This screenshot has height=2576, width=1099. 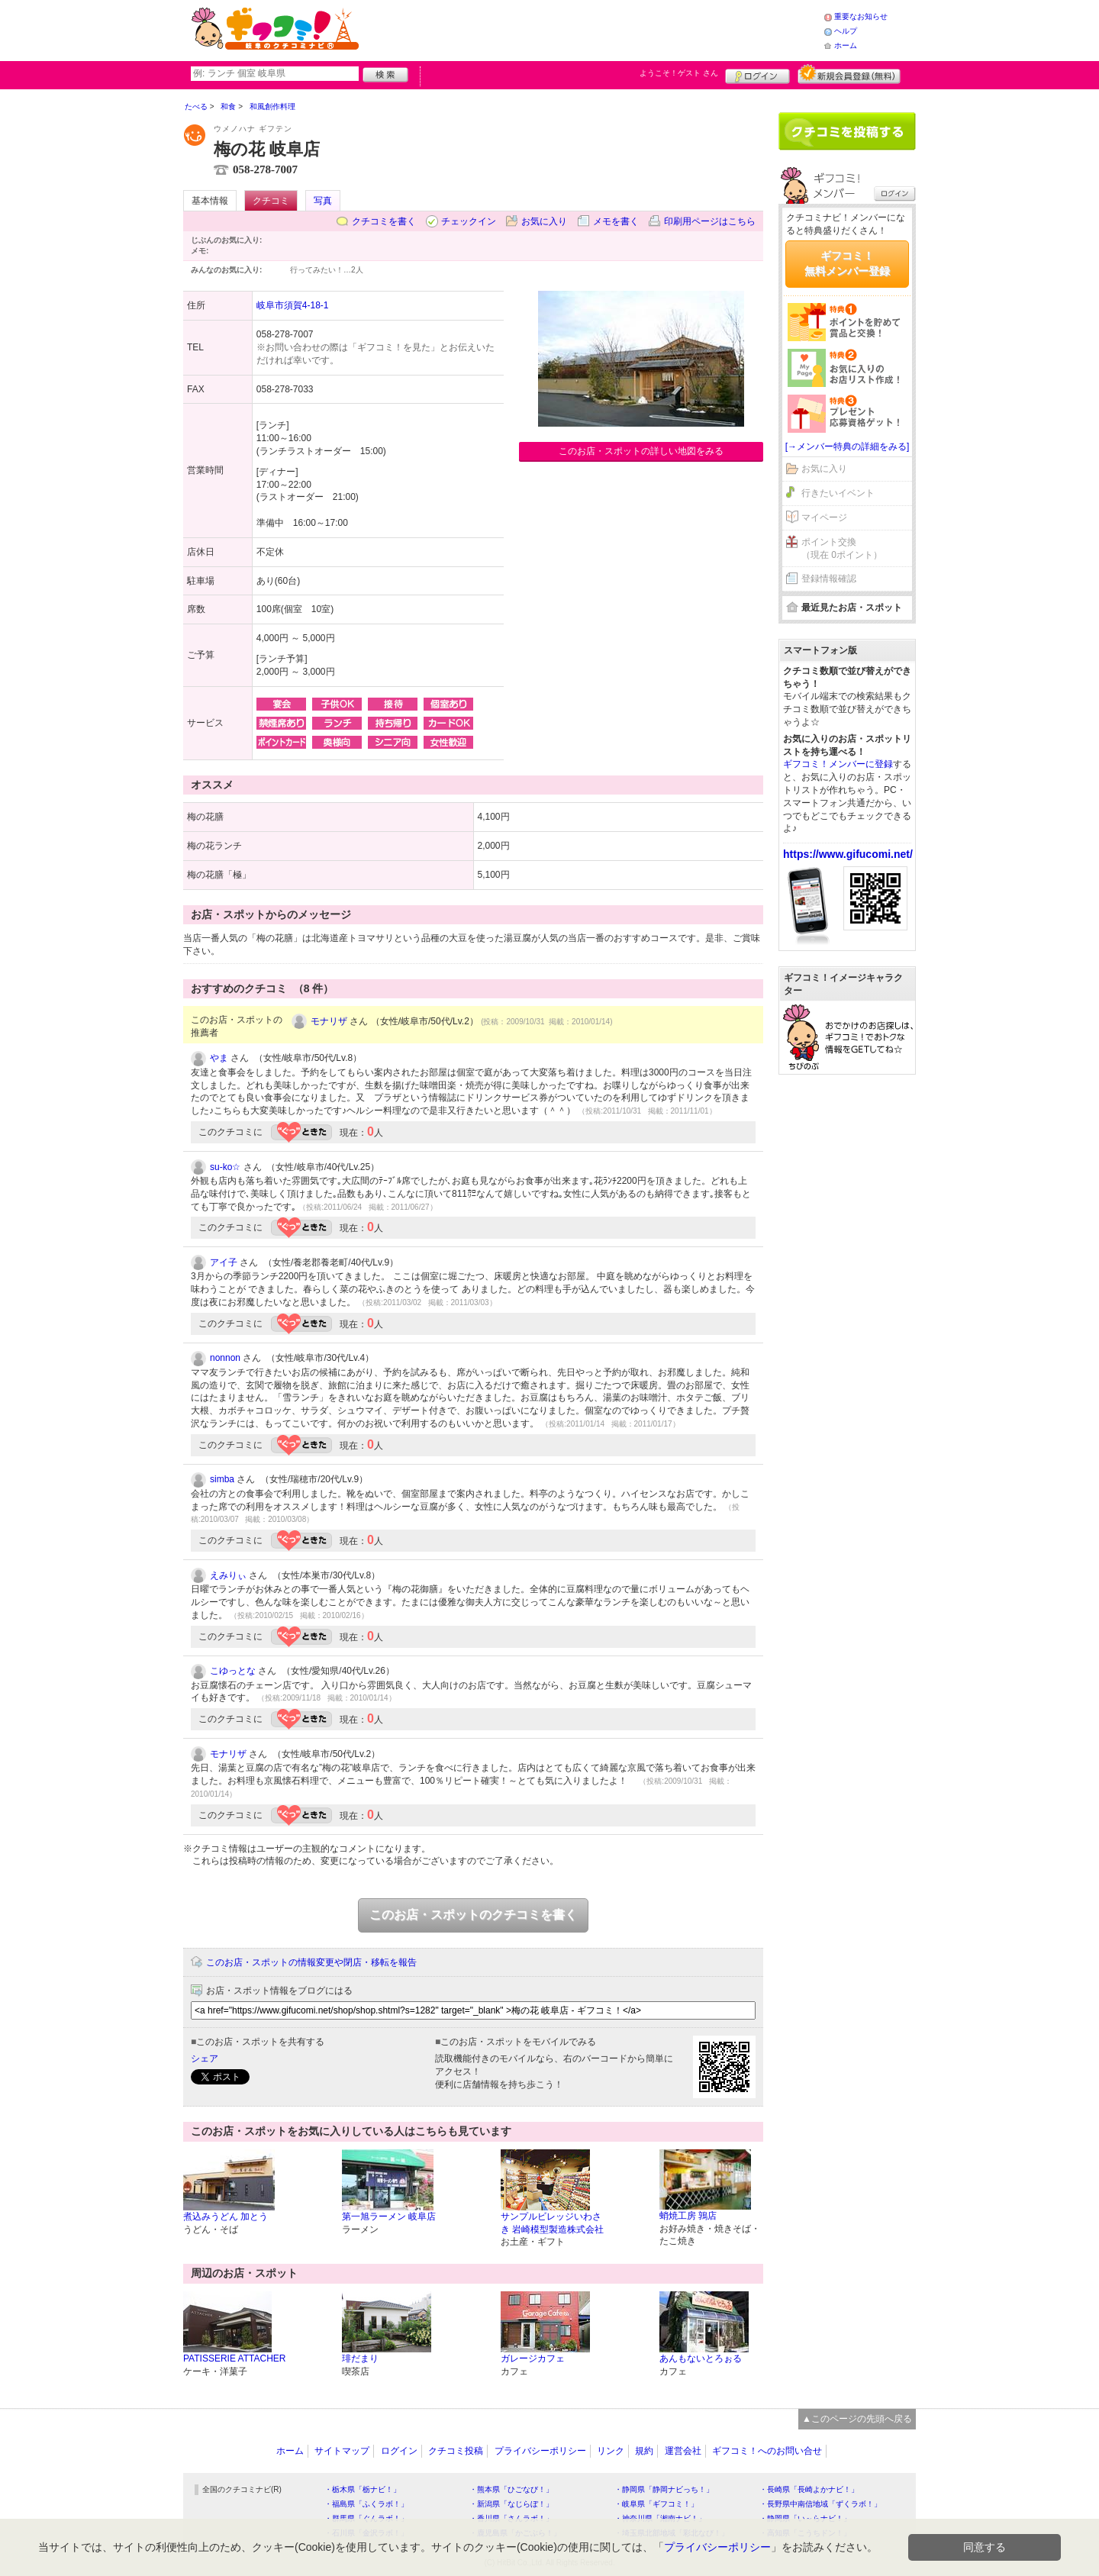 What do you see at coordinates (847, 446) in the screenshot?
I see `[→メンバー特典の詳細をみる]` at bounding box center [847, 446].